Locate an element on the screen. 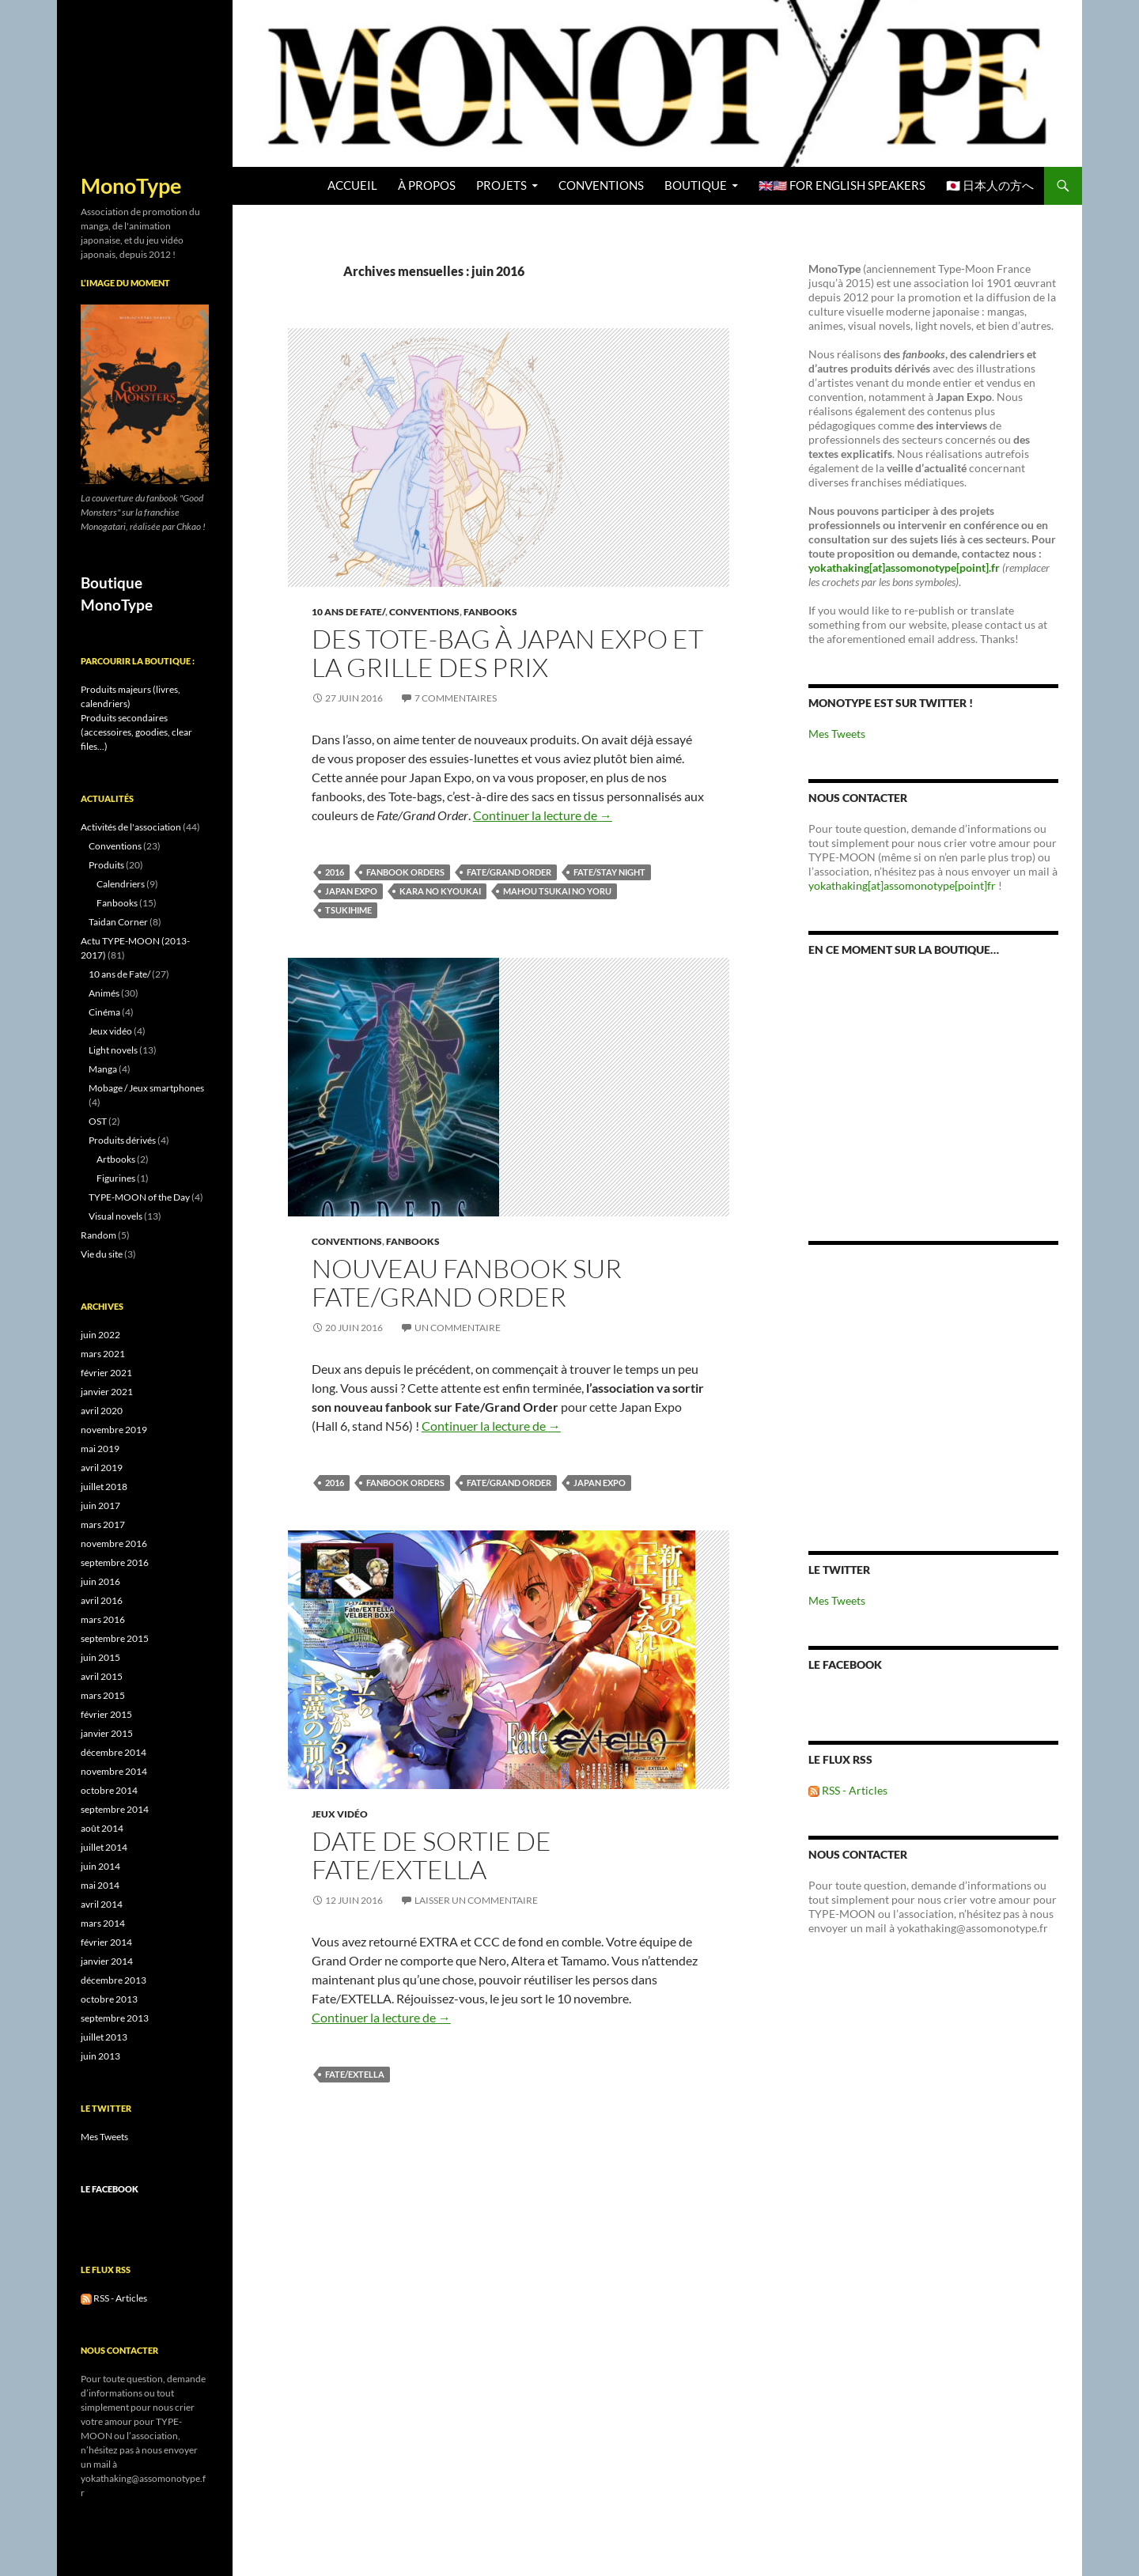  yokathaking[at]assomonotype[point]fr is located at coordinates (902, 885).